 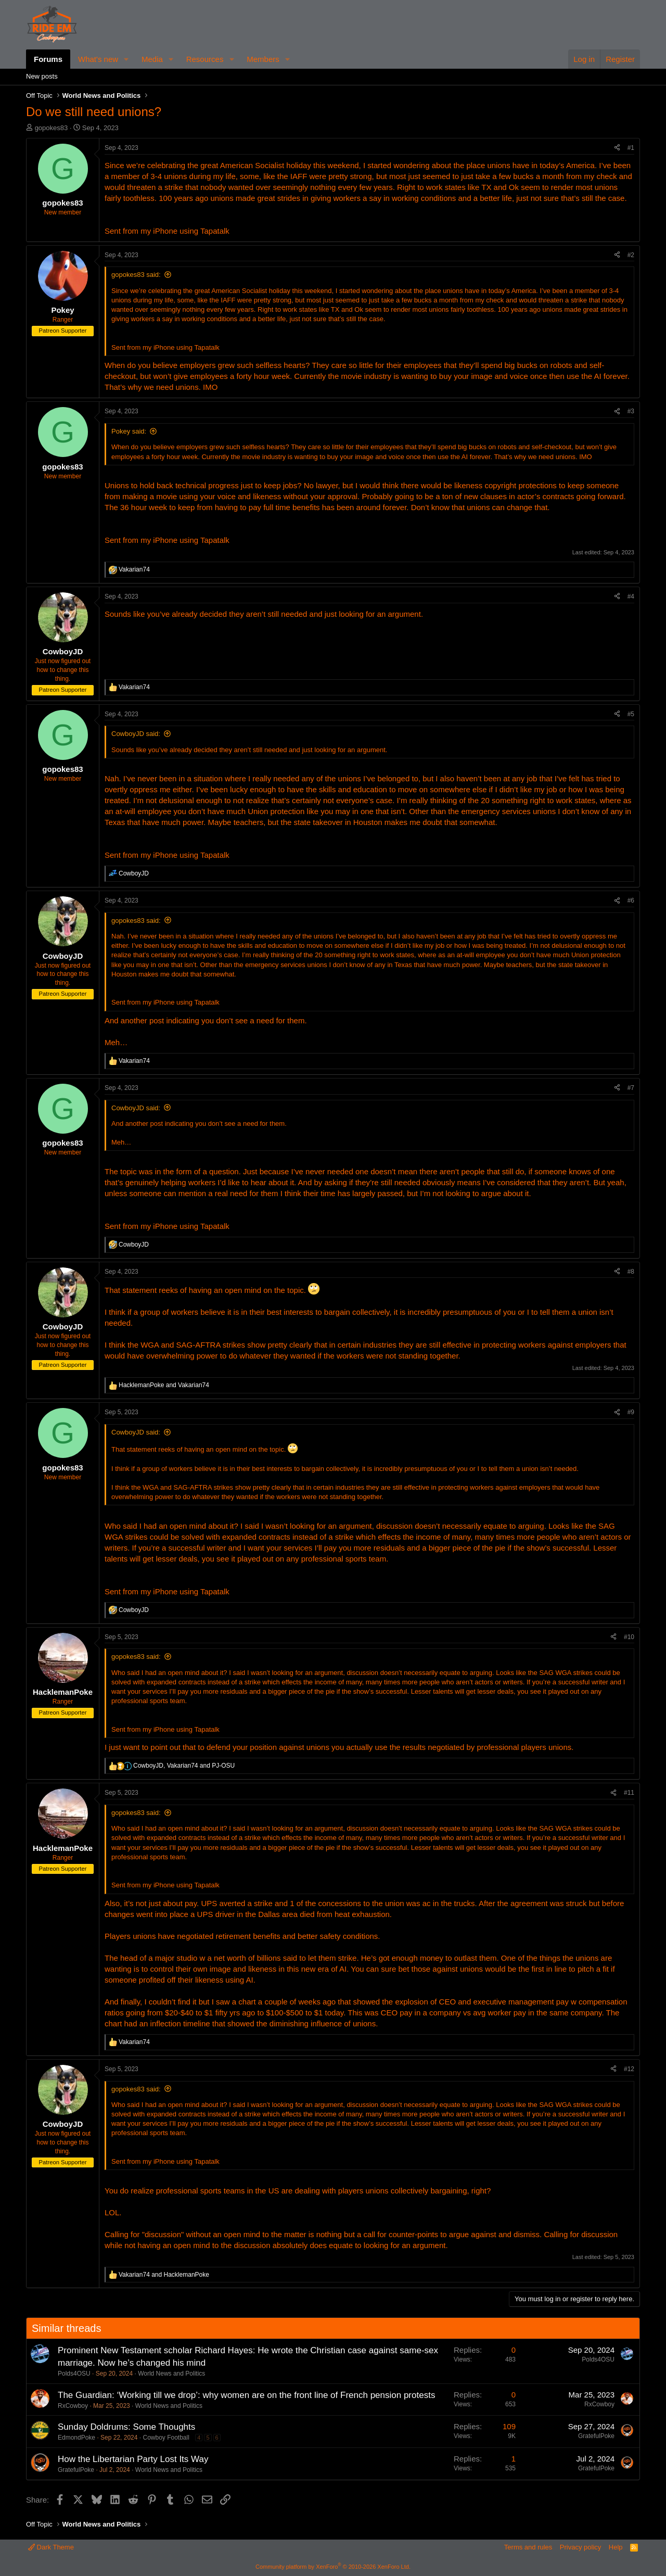 I want to click on Help, so click(x=616, y=2547).